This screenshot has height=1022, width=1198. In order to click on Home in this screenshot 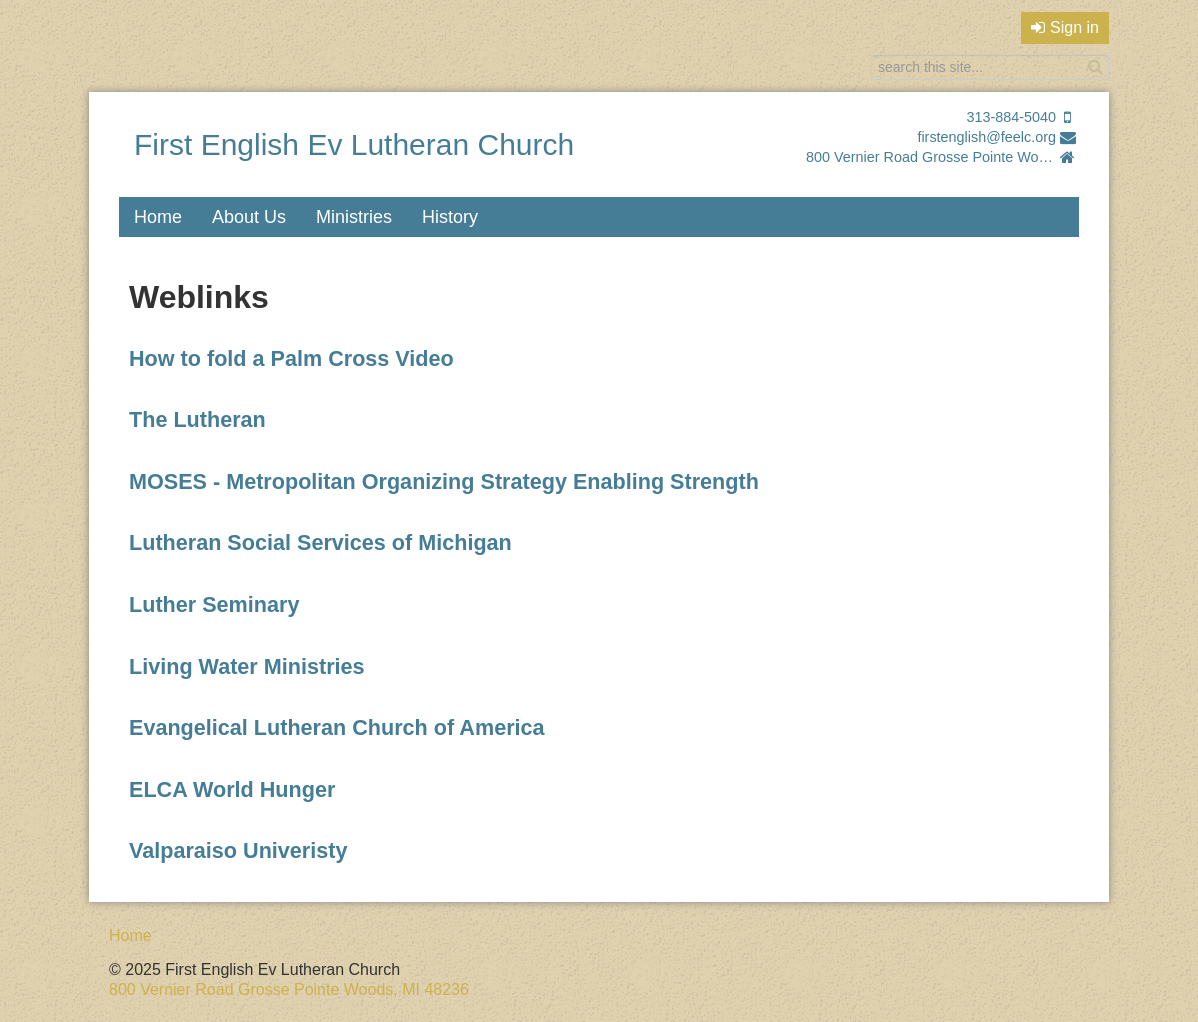, I will do `click(158, 217)`.